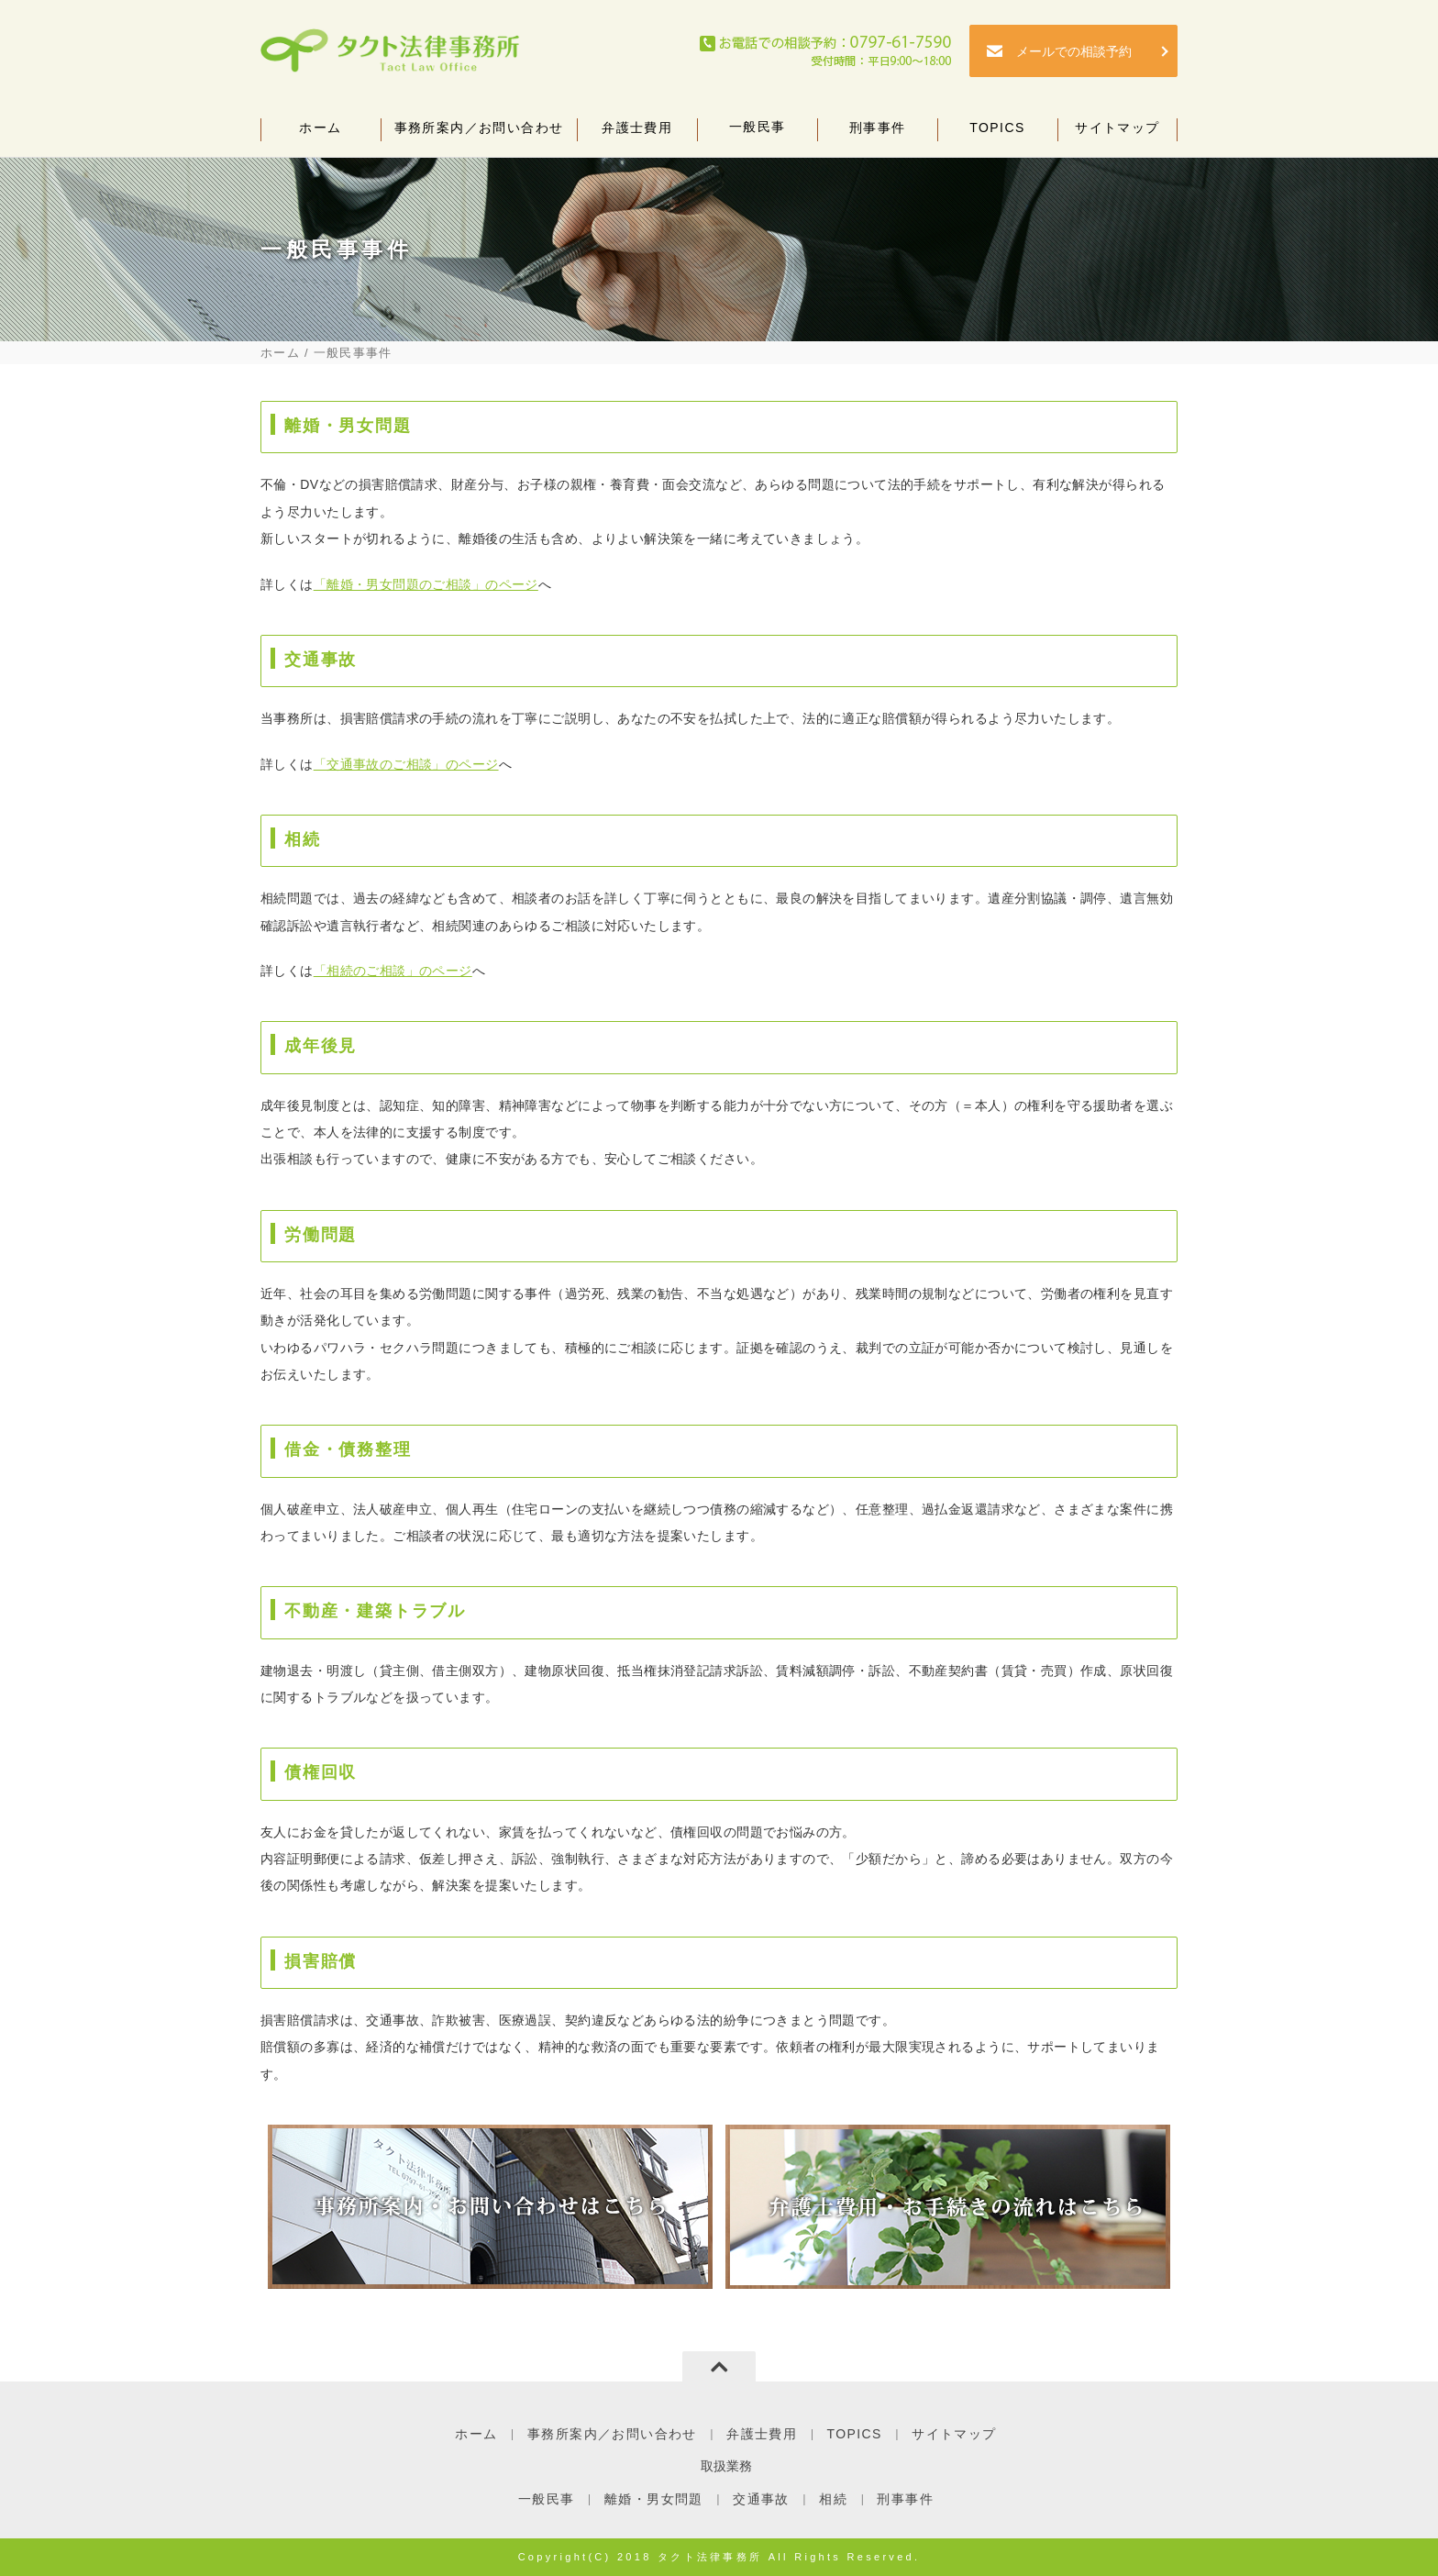 The image size is (1438, 2576). What do you see at coordinates (479, 131) in the screenshot?
I see `事務所案内／お問い合わせ` at bounding box center [479, 131].